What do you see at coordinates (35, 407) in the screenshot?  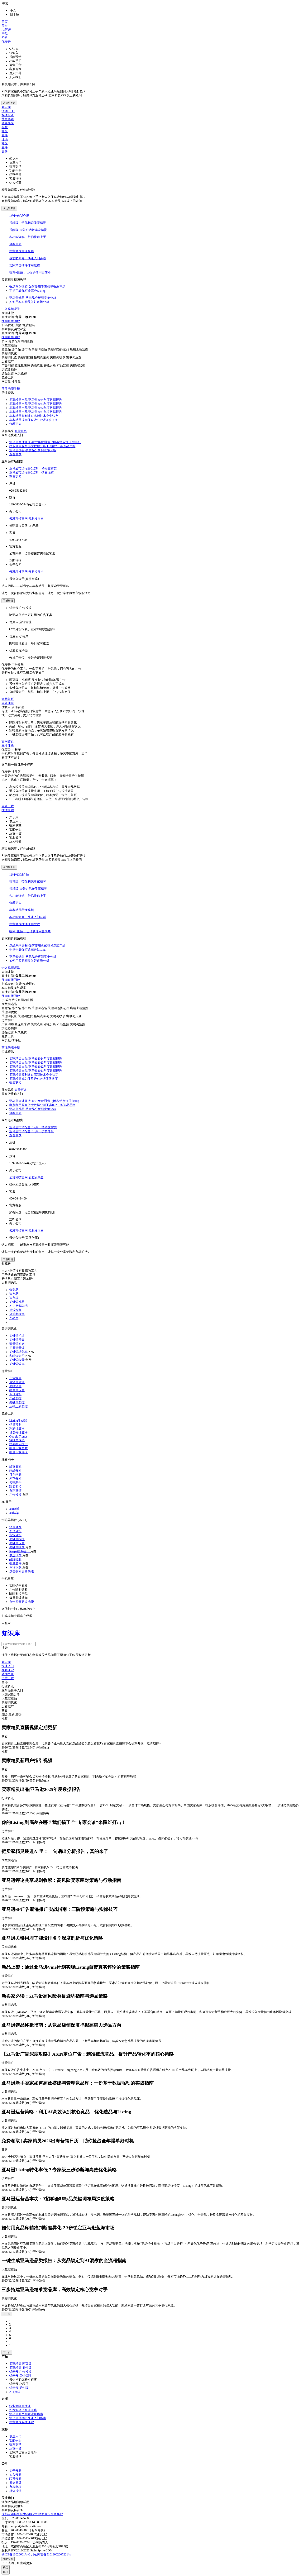 I see `卖家精灵出品|亚马逊2022年度数据报告` at bounding box center [35, 407].